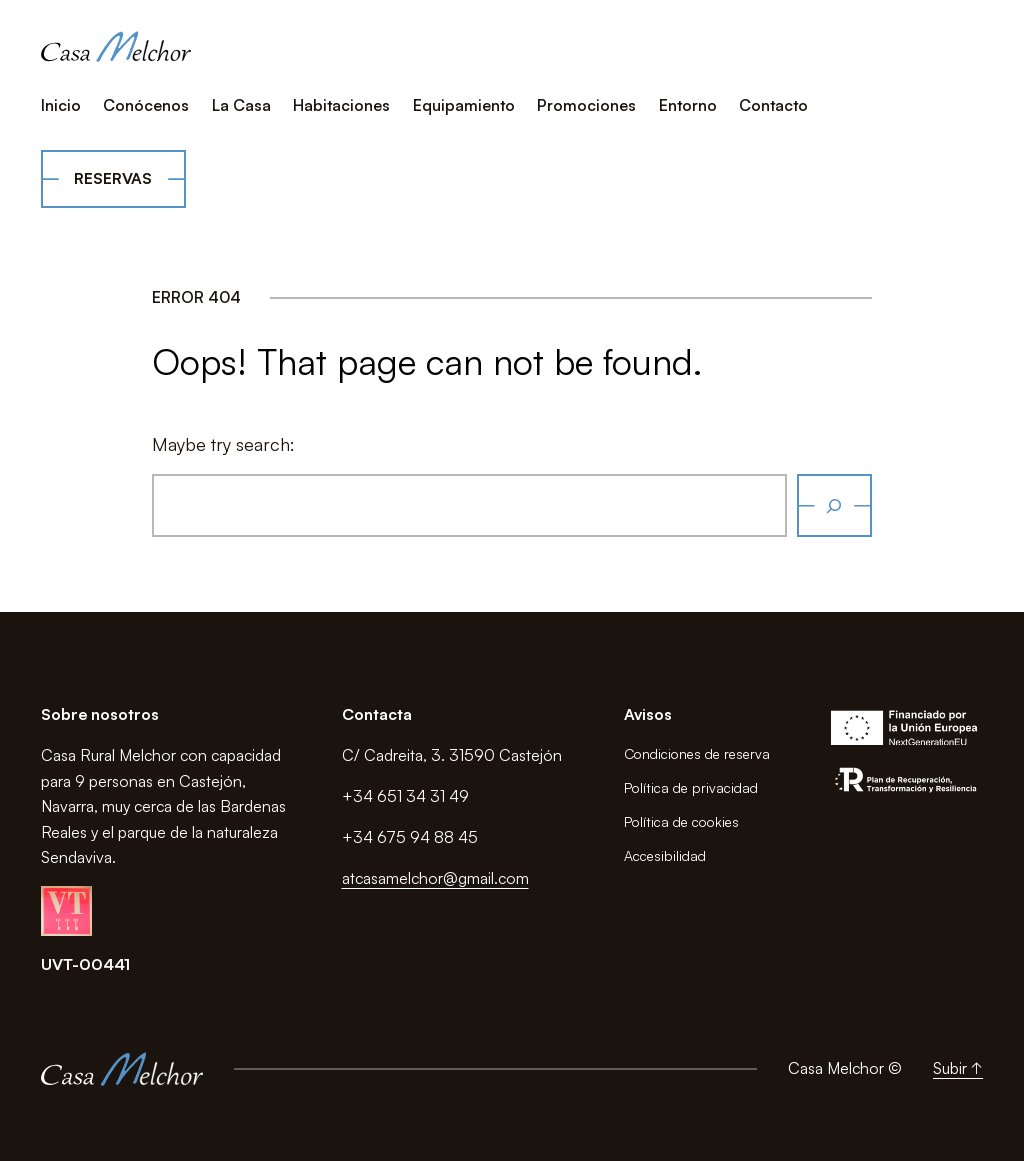  I want to click on +34 675 94 88 45, so click(410, 837).